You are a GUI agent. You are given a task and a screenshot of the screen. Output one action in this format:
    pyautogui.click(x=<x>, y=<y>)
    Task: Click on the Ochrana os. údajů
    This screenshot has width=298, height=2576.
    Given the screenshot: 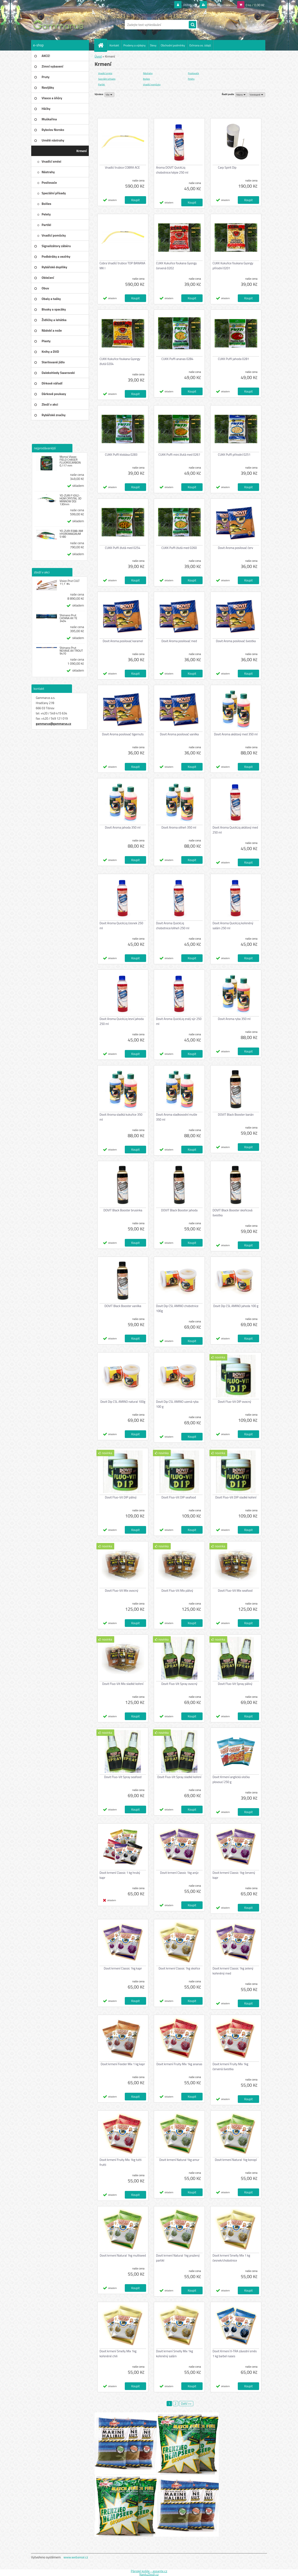 What is the action you would take?
    pyautogui.click(x=200, y=45)
    